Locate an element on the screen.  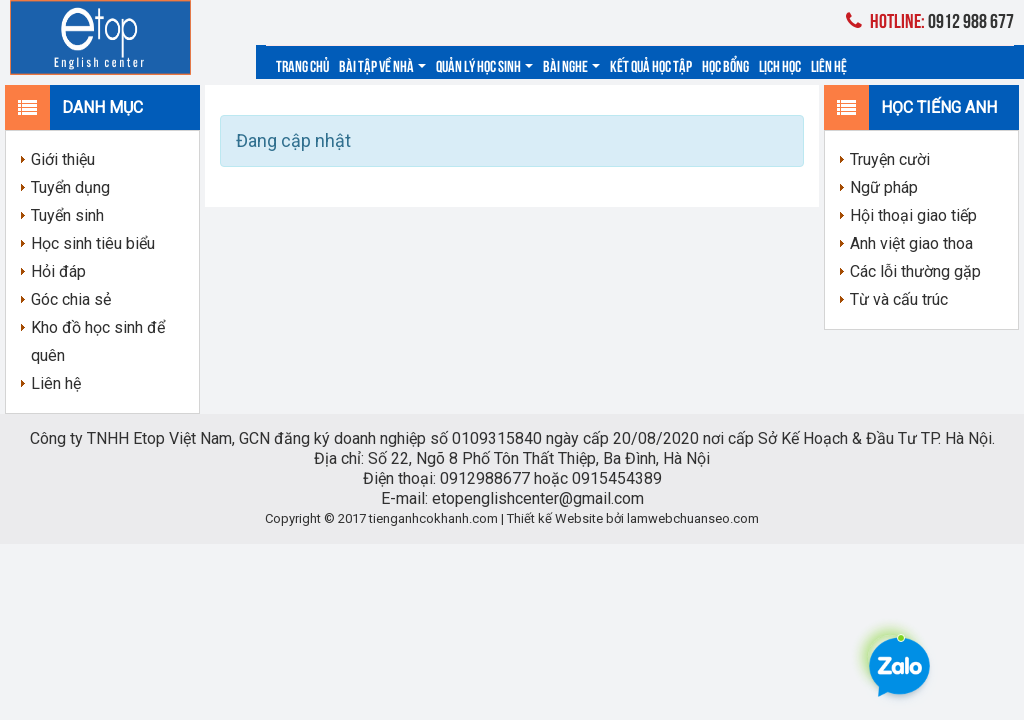
Ngữ pháp is located at coordinates (884, 187).